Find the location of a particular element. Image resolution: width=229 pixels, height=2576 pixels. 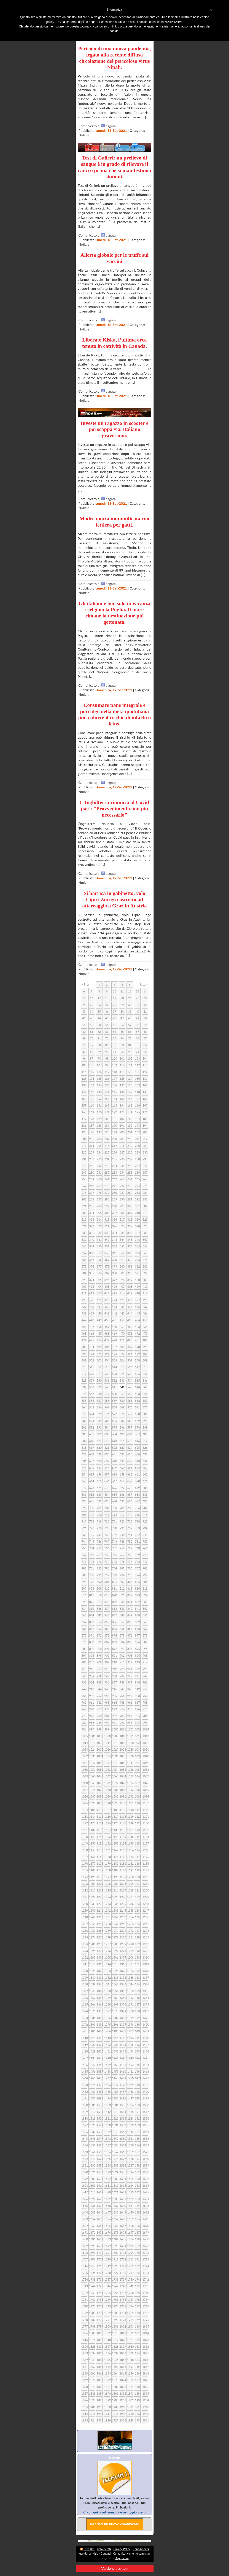

1775 is located at coordinates (122, 2306).